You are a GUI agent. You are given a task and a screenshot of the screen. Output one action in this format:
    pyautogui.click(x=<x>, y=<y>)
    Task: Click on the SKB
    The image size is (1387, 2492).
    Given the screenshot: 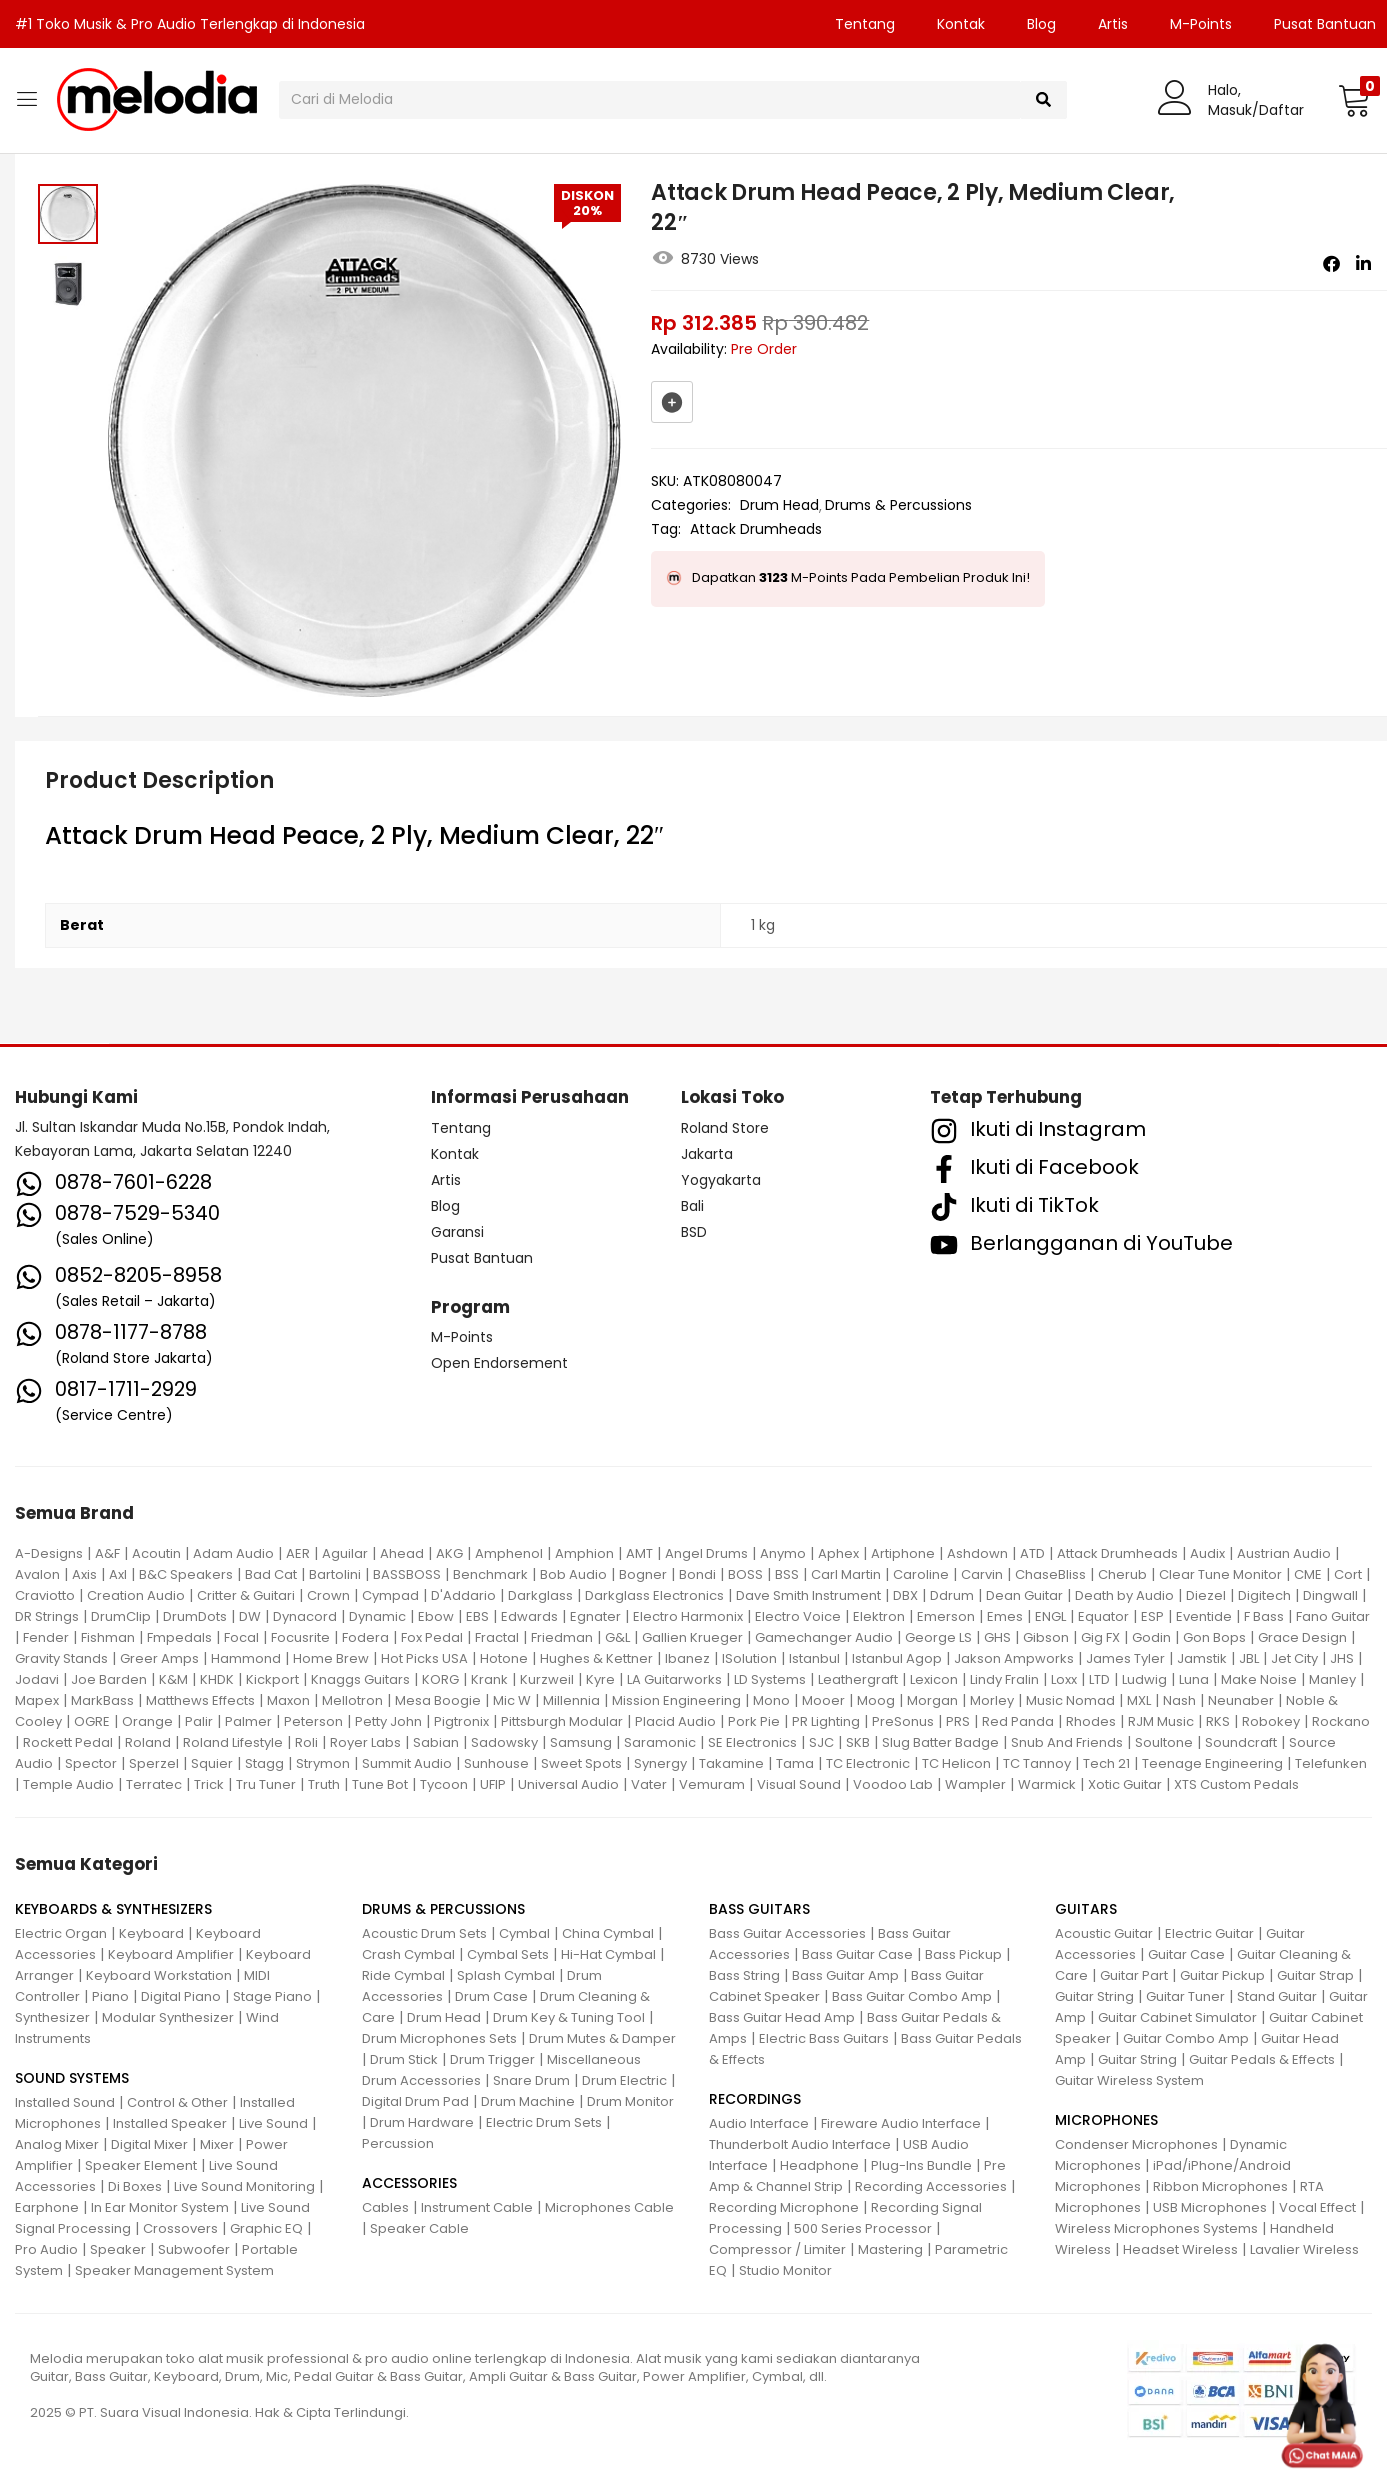 What is the action you would take?
    pyautogui.click(x=858, y=1742)
    